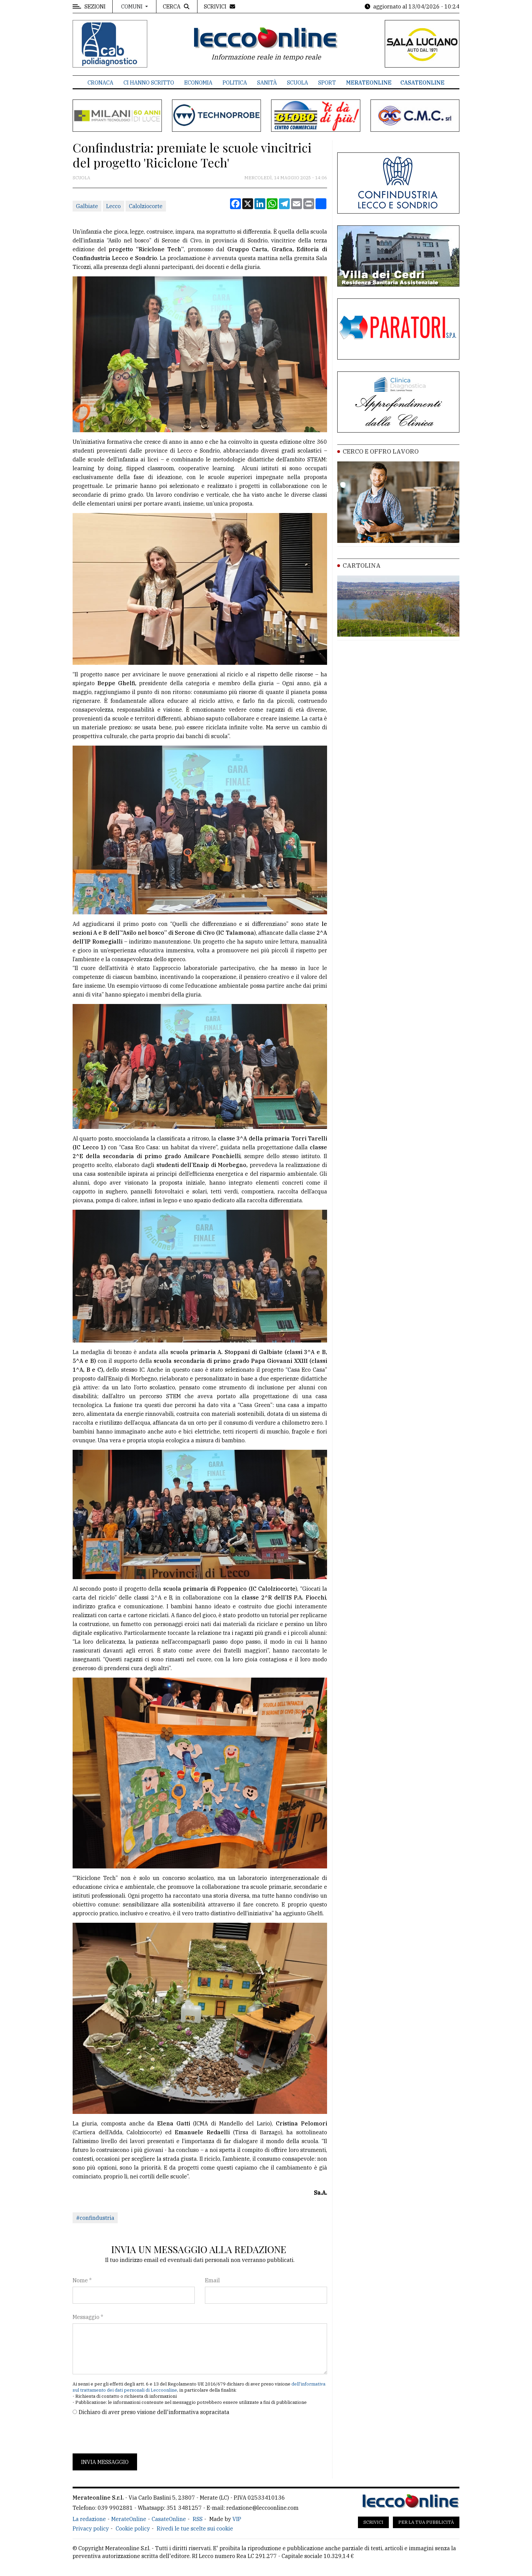 This screenshot has width=532, height=2576. I want to click on CasateOnline, so click(422, 82).